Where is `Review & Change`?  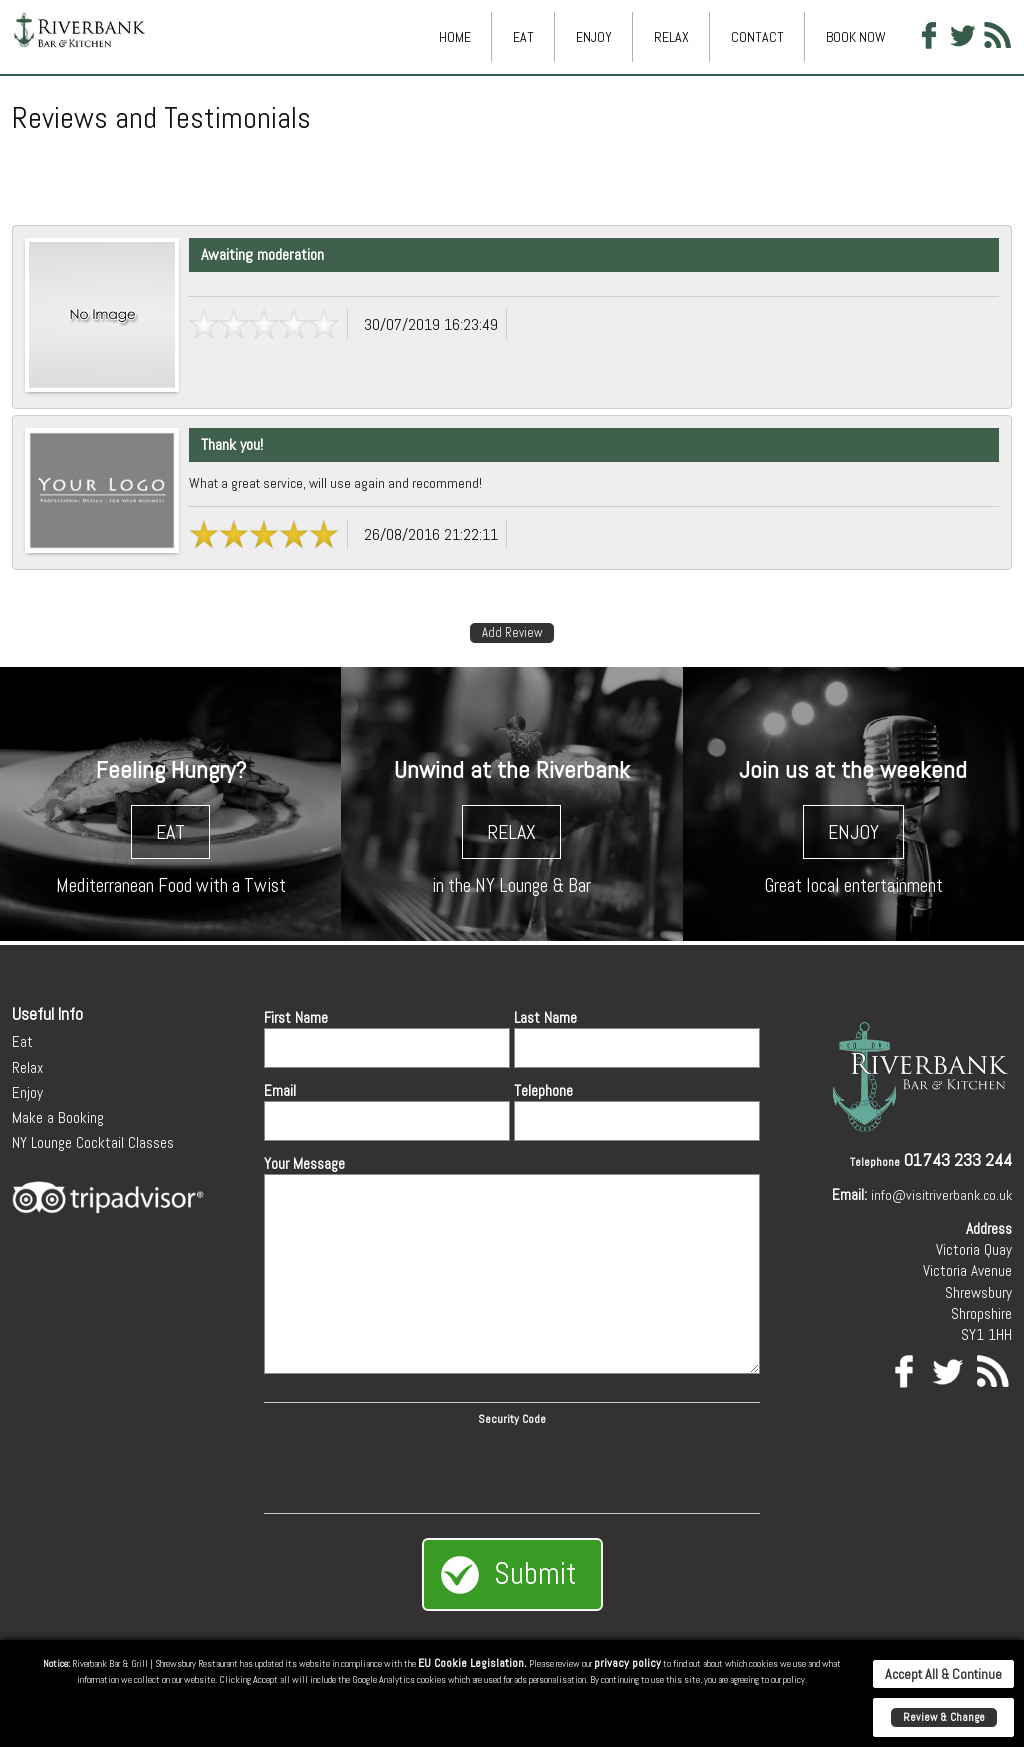 Review & Change is located at coordinates (944, 1717).